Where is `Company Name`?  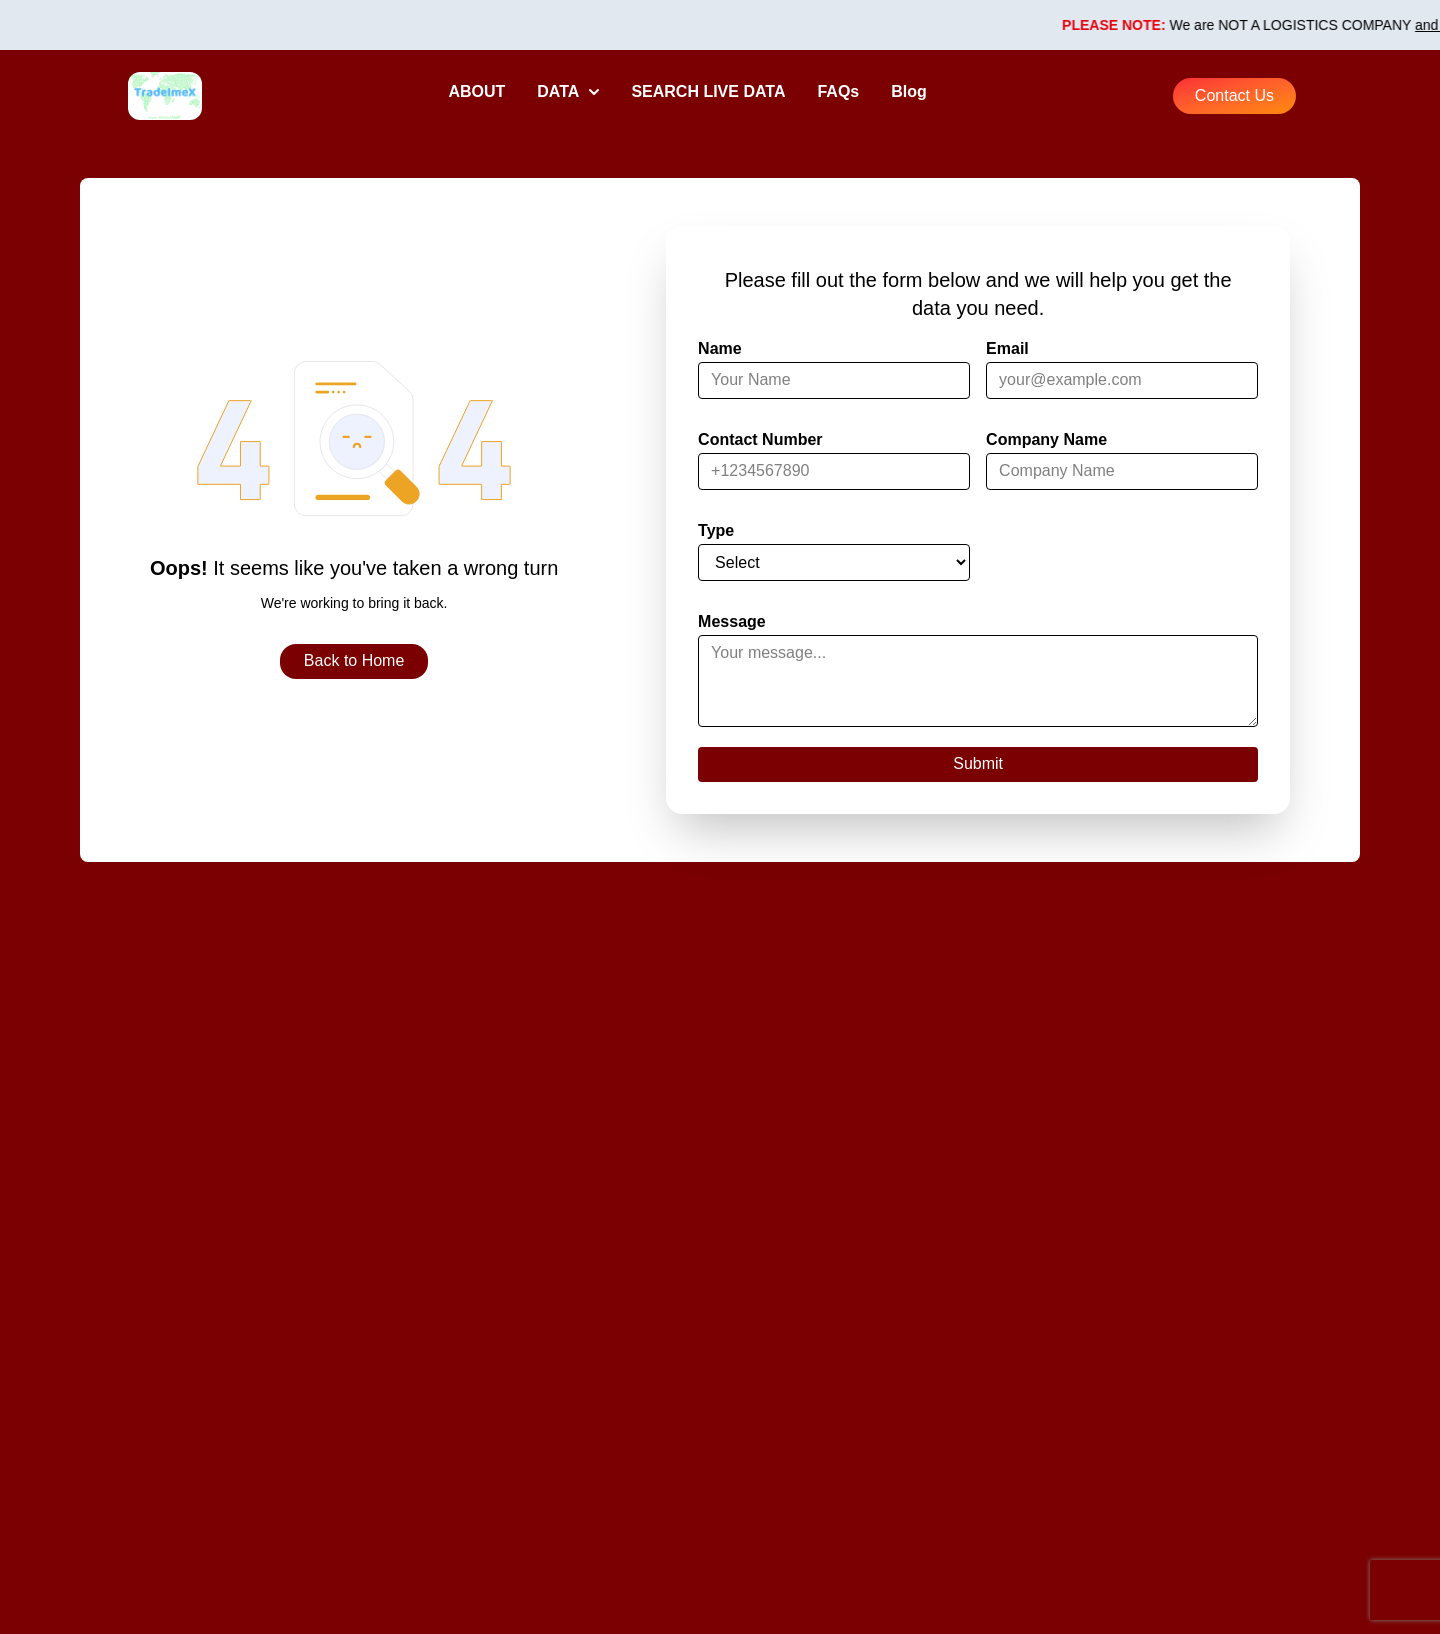 Company Name is located at coordinates (1046, 439).